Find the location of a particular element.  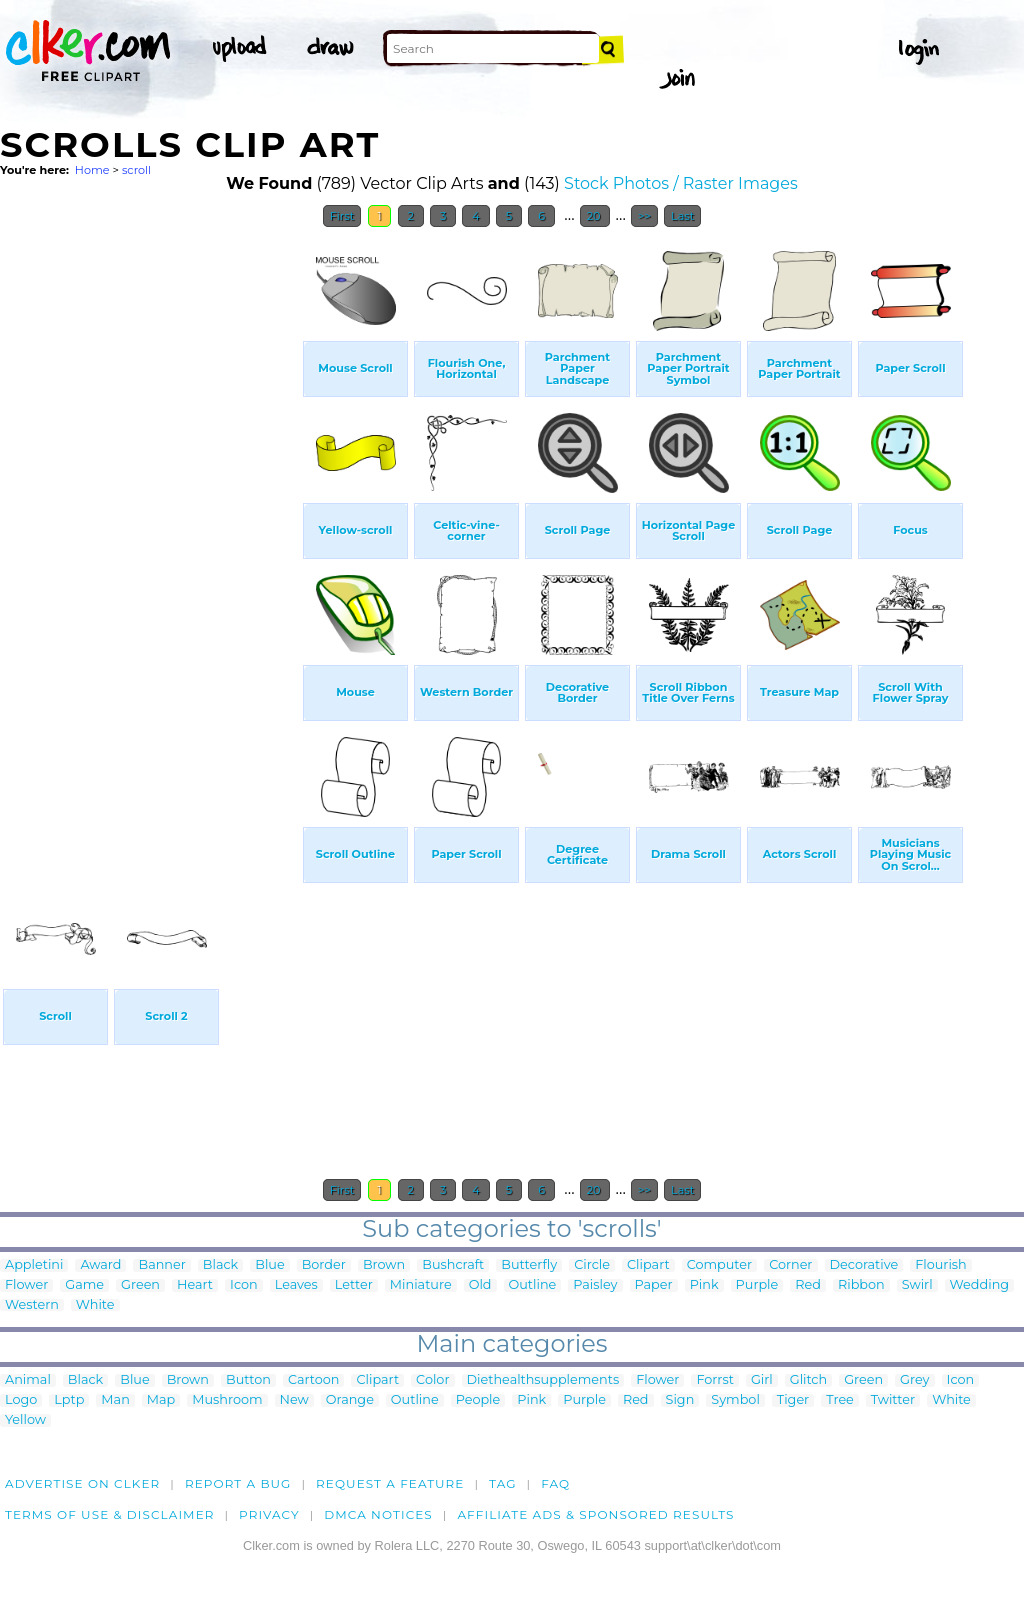

Green is located at coordinates (140, 1285).